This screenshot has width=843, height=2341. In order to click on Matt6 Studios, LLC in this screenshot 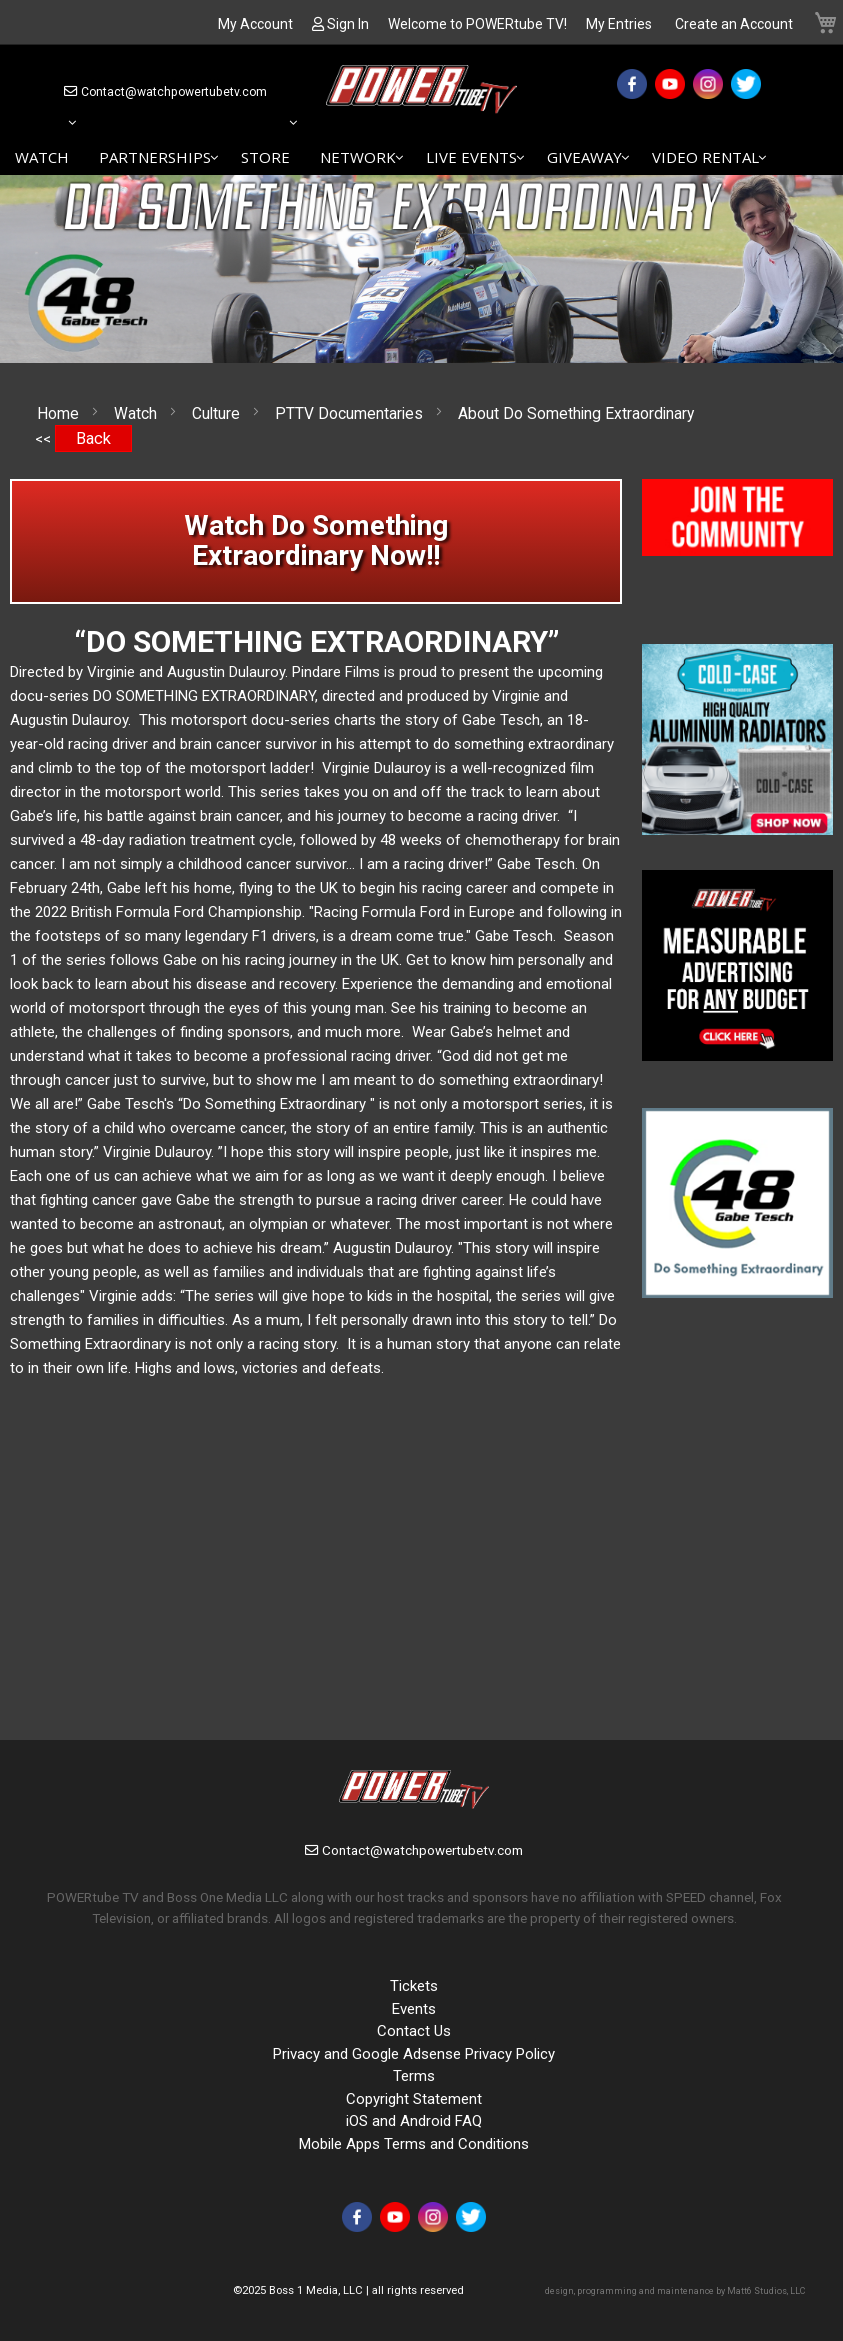, I will do `click(766, 2291)`.